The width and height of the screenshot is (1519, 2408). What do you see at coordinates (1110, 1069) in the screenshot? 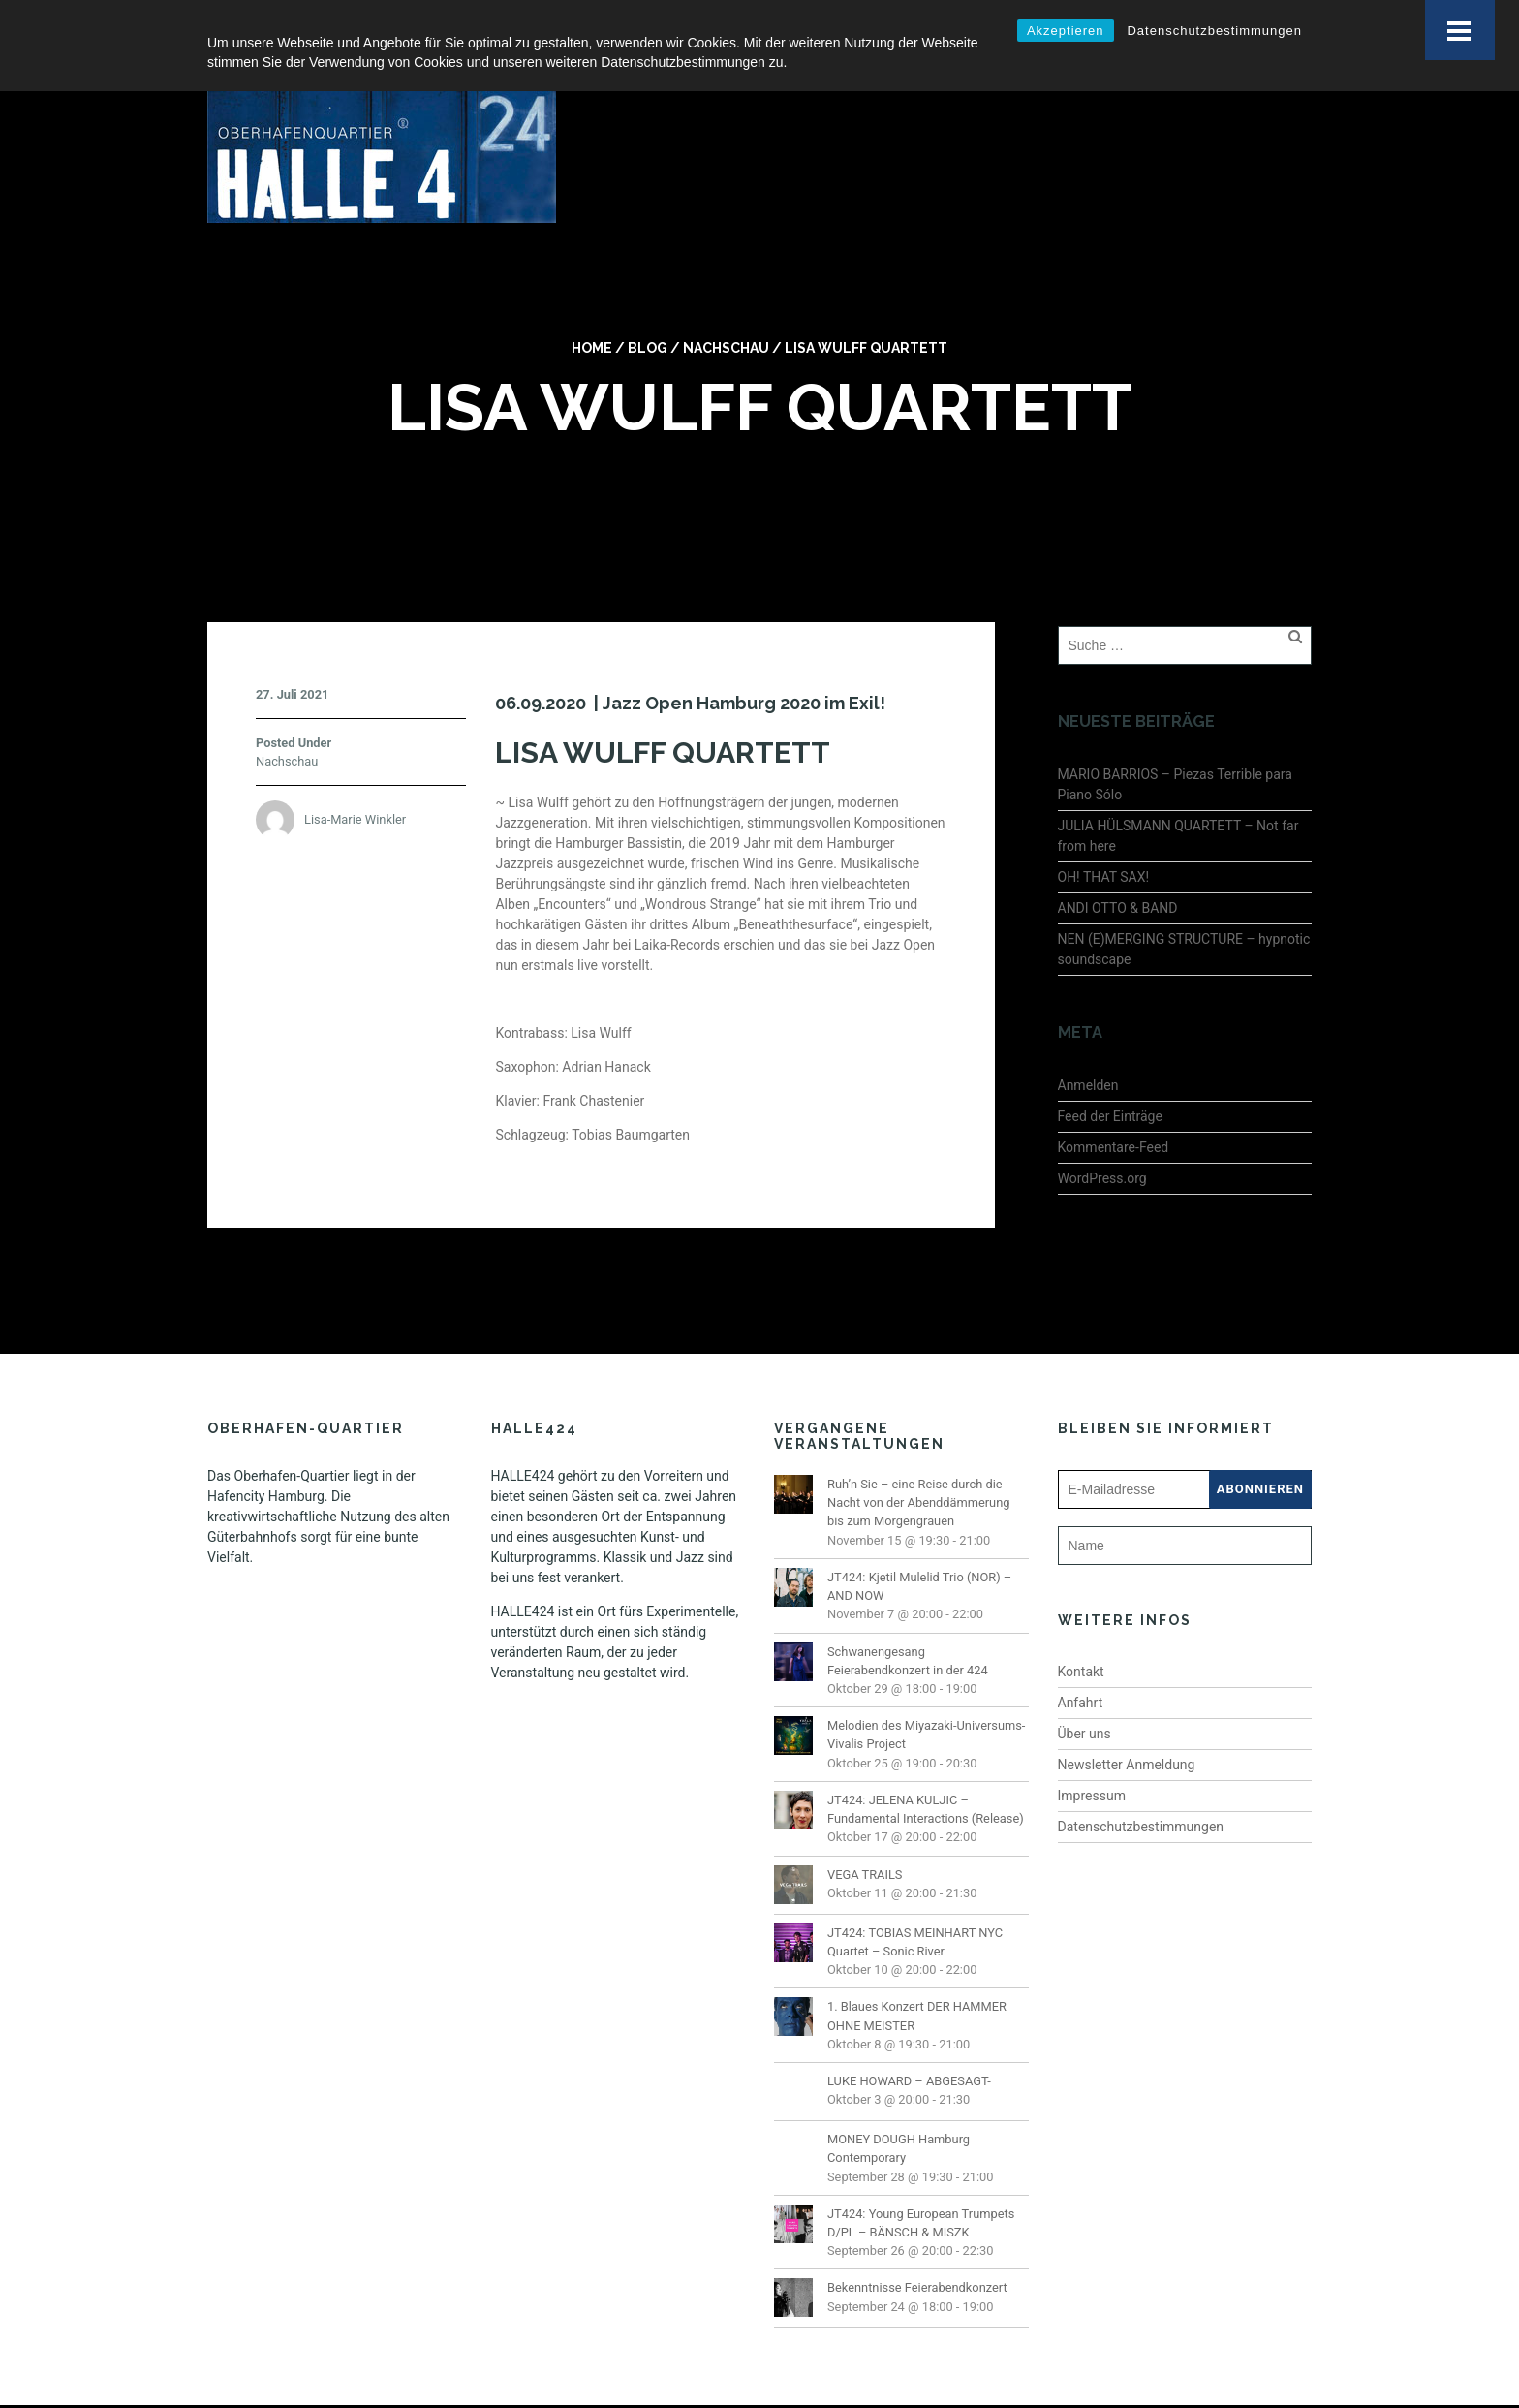
I see `Feed der Einträge` at bounding box center [1110, 1069].